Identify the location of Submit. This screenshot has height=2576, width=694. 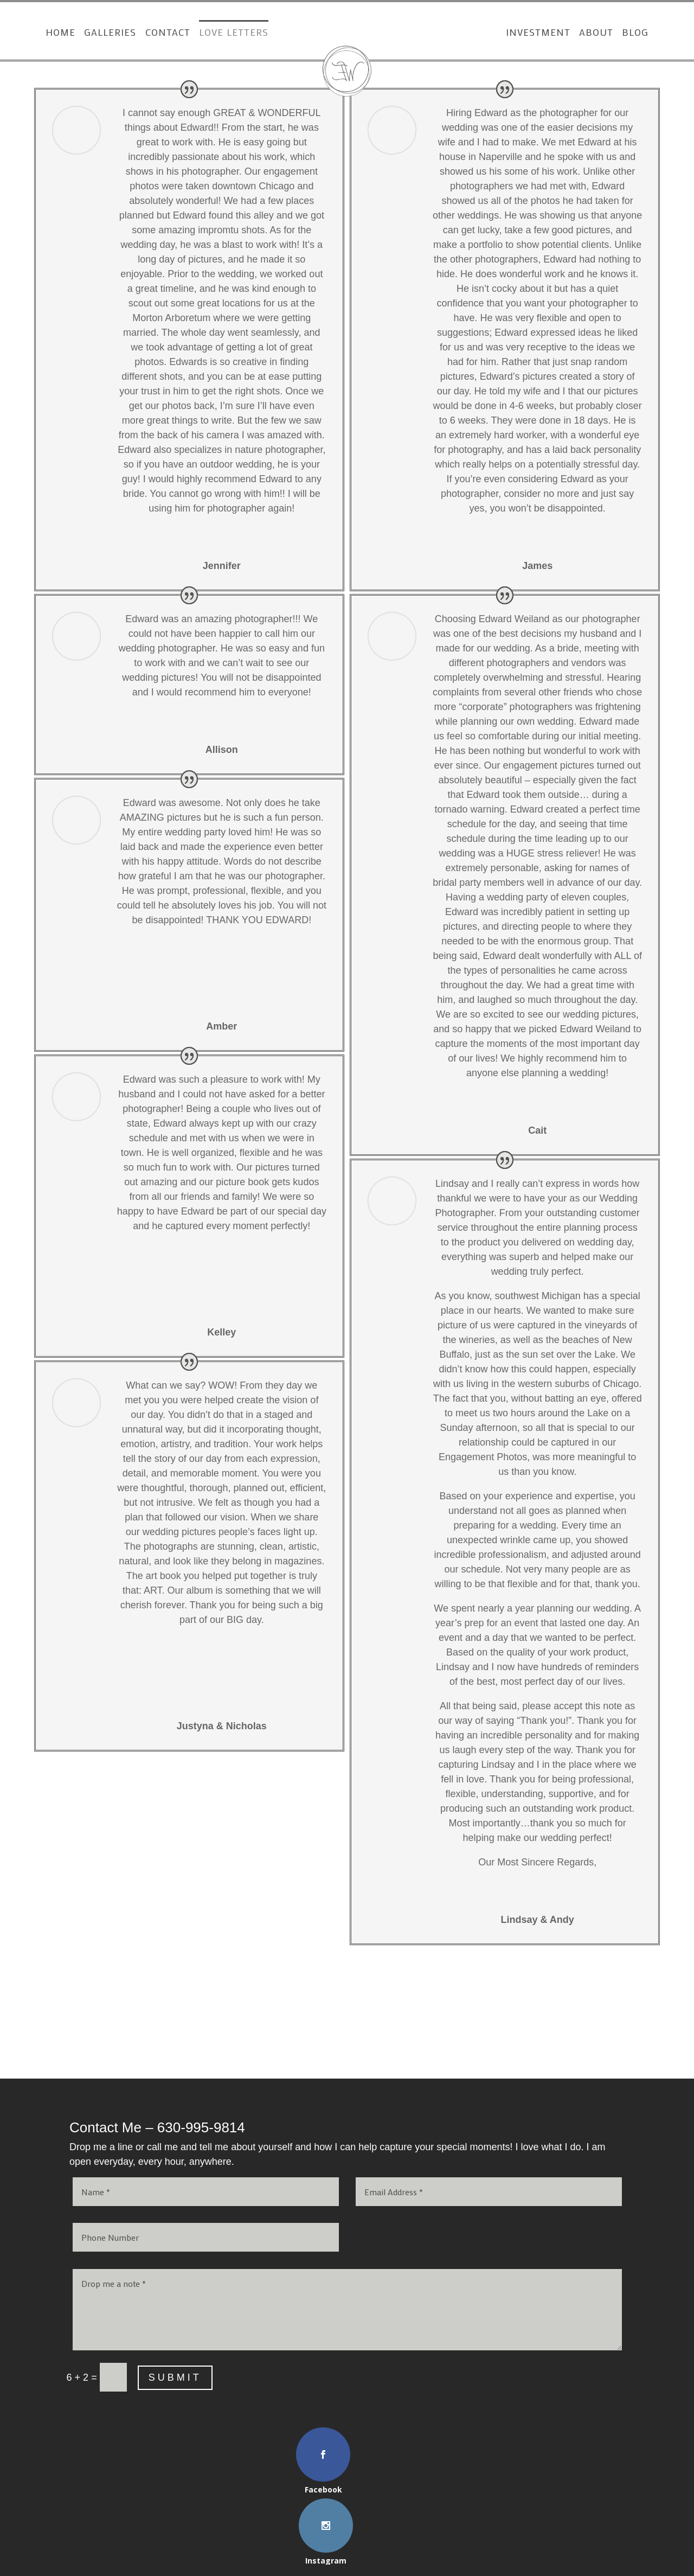
(175, 2377).